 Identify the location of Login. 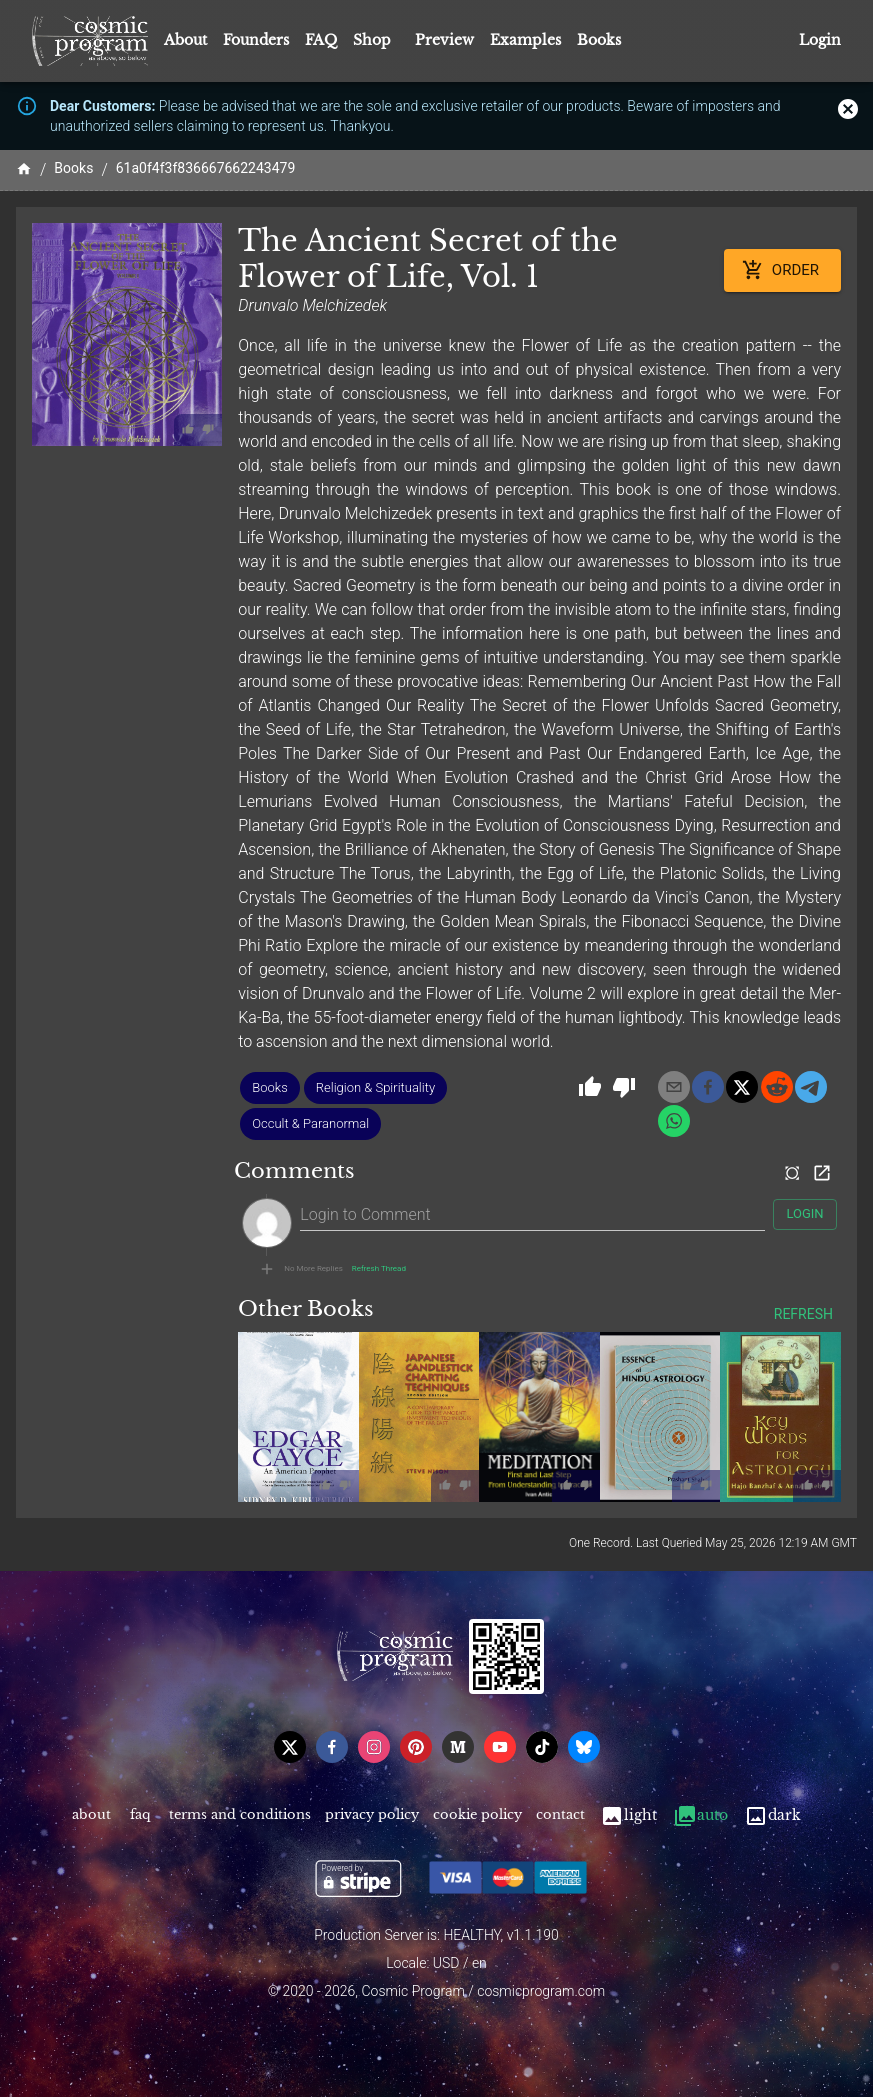
(820, 40).